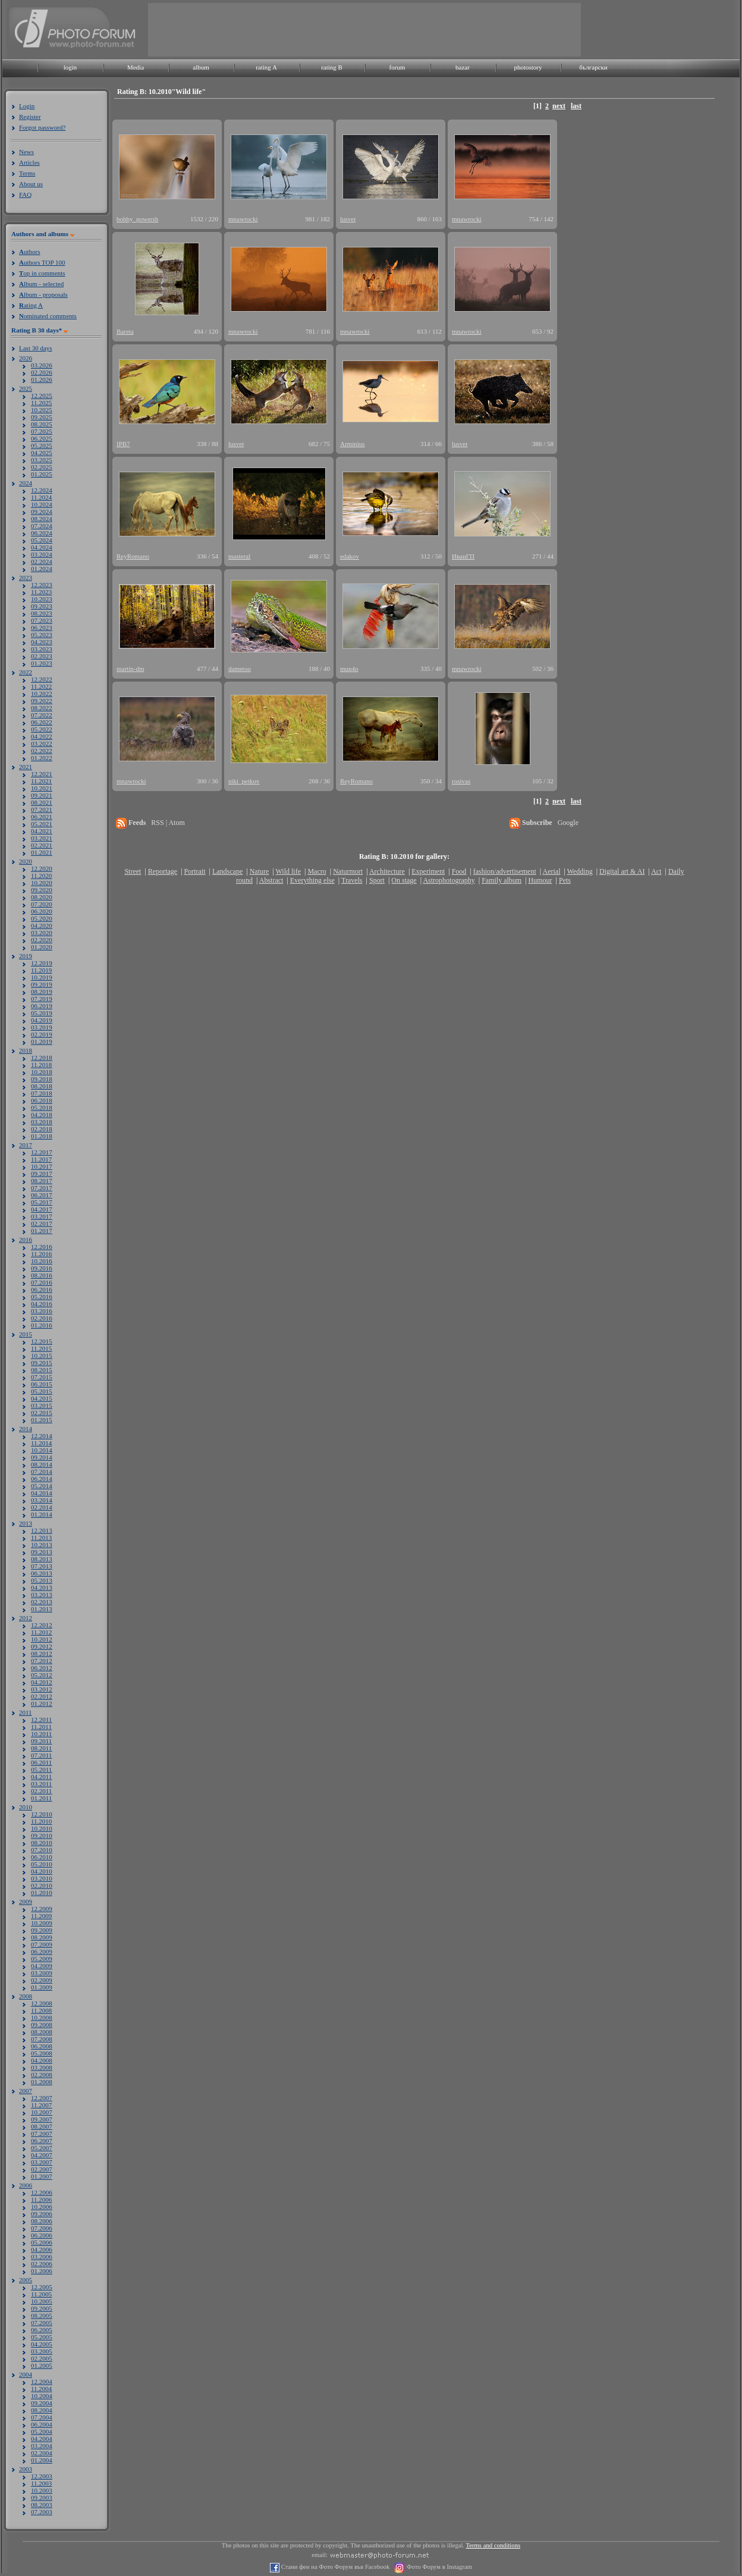  I want to click on bazar, so click(462, 67).